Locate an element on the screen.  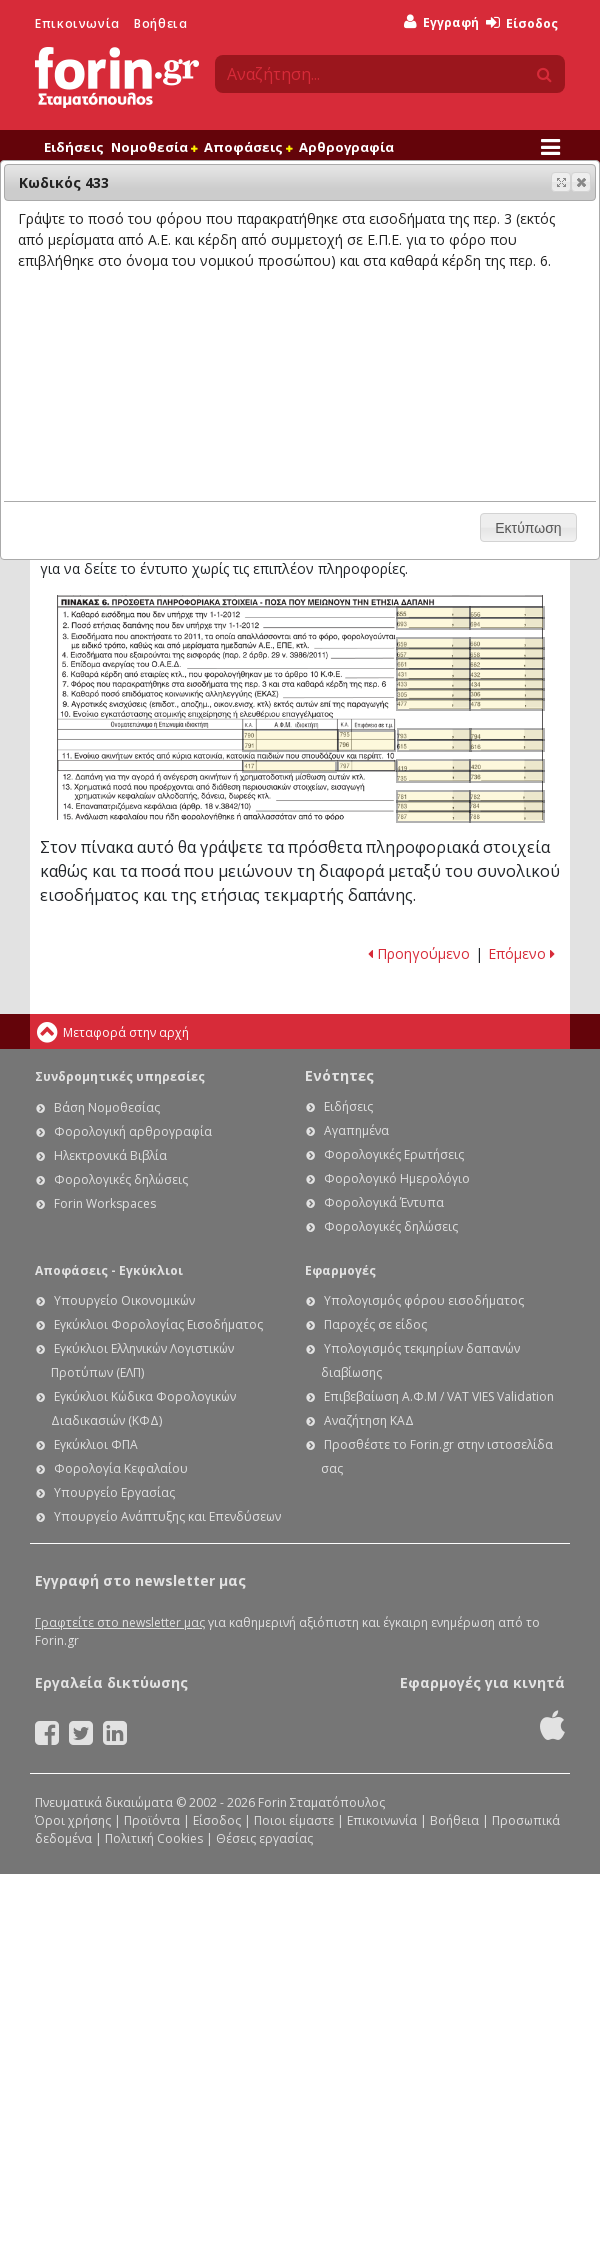
Ε1 - Οδηγίες συμπλήρωσης της δήλωσης φόρου εισοδήματος φυσικών προσώπων: Κωδικός 615 is located at coordinates (434, 745).